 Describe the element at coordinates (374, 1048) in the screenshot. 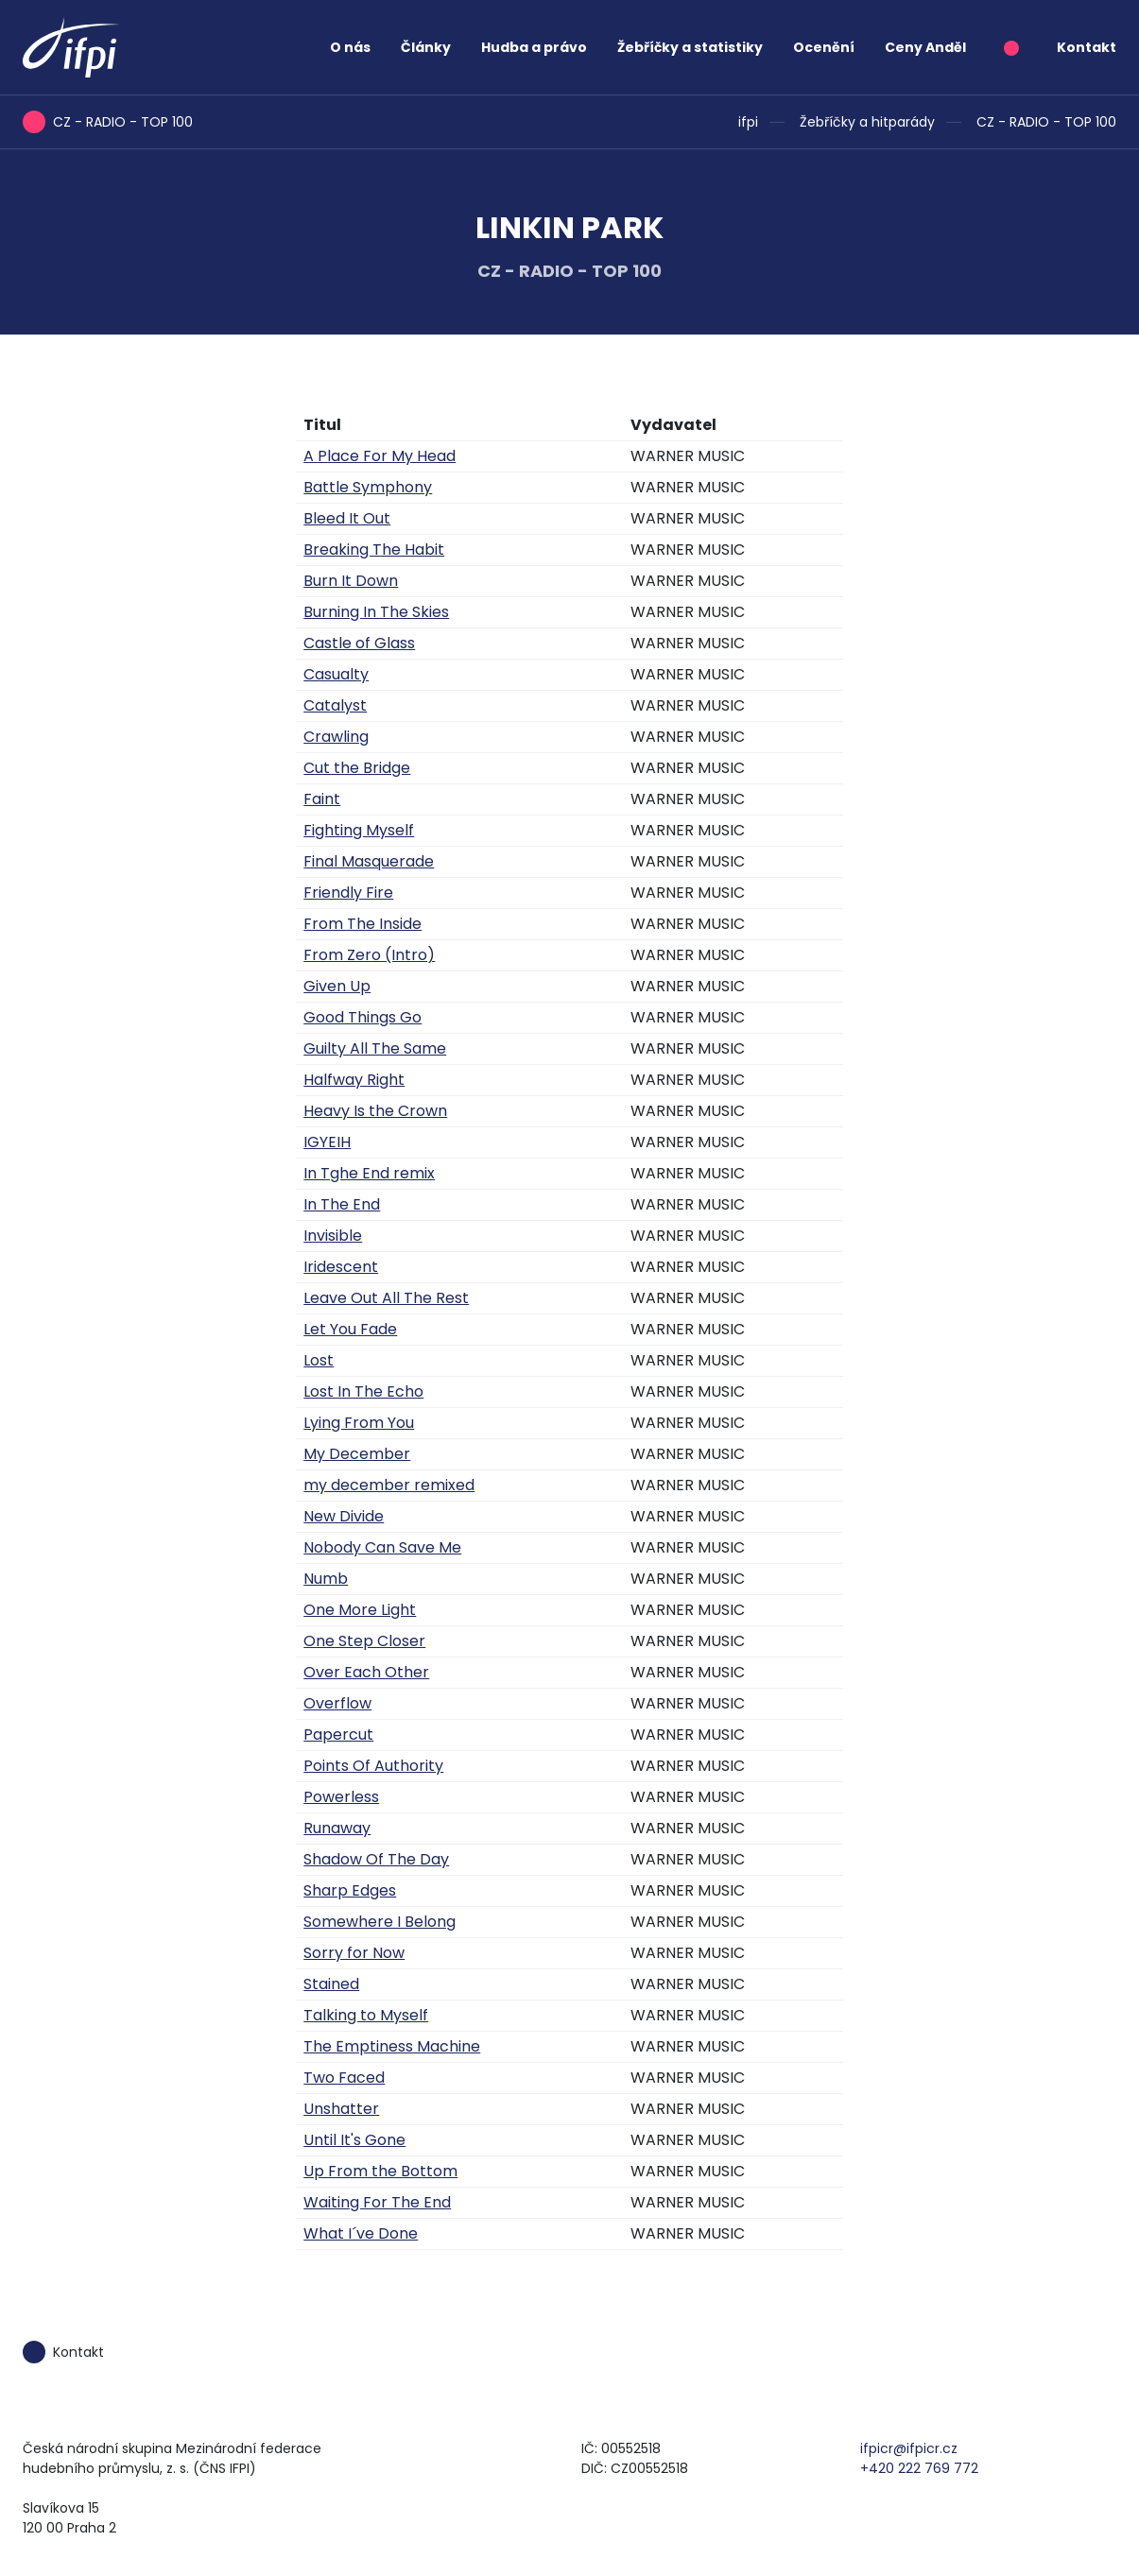

I see `Guilty All The Same` at that location.